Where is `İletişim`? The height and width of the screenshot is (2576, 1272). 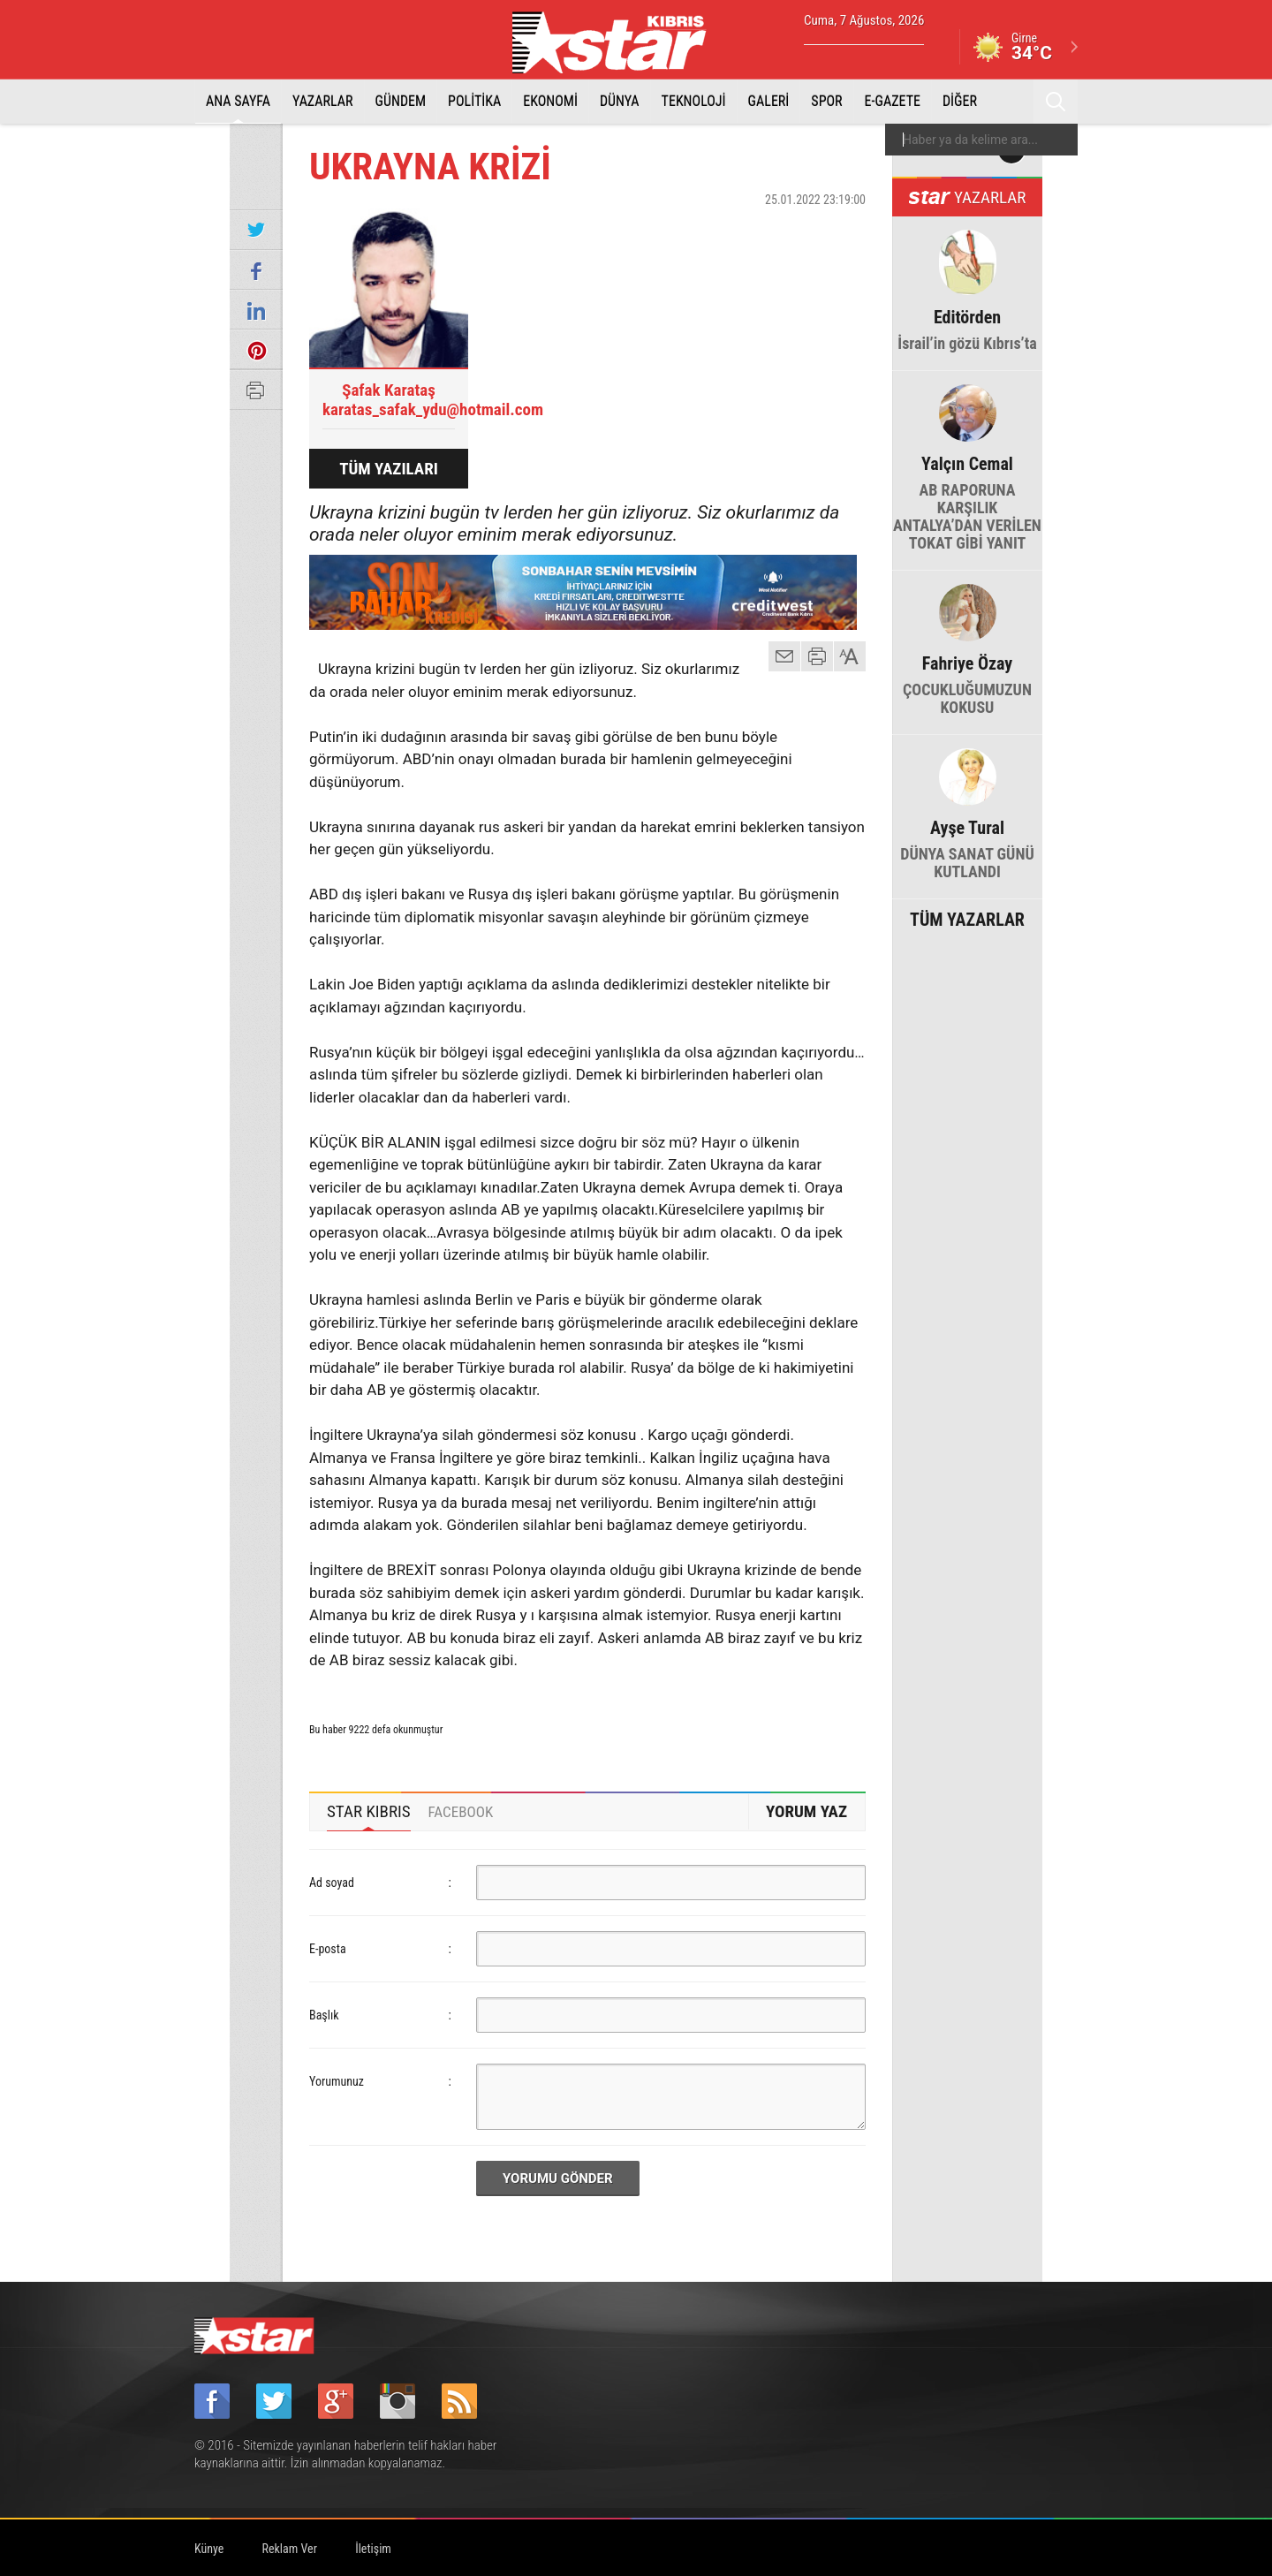
İletişim is located at coordinates (373, 2549).